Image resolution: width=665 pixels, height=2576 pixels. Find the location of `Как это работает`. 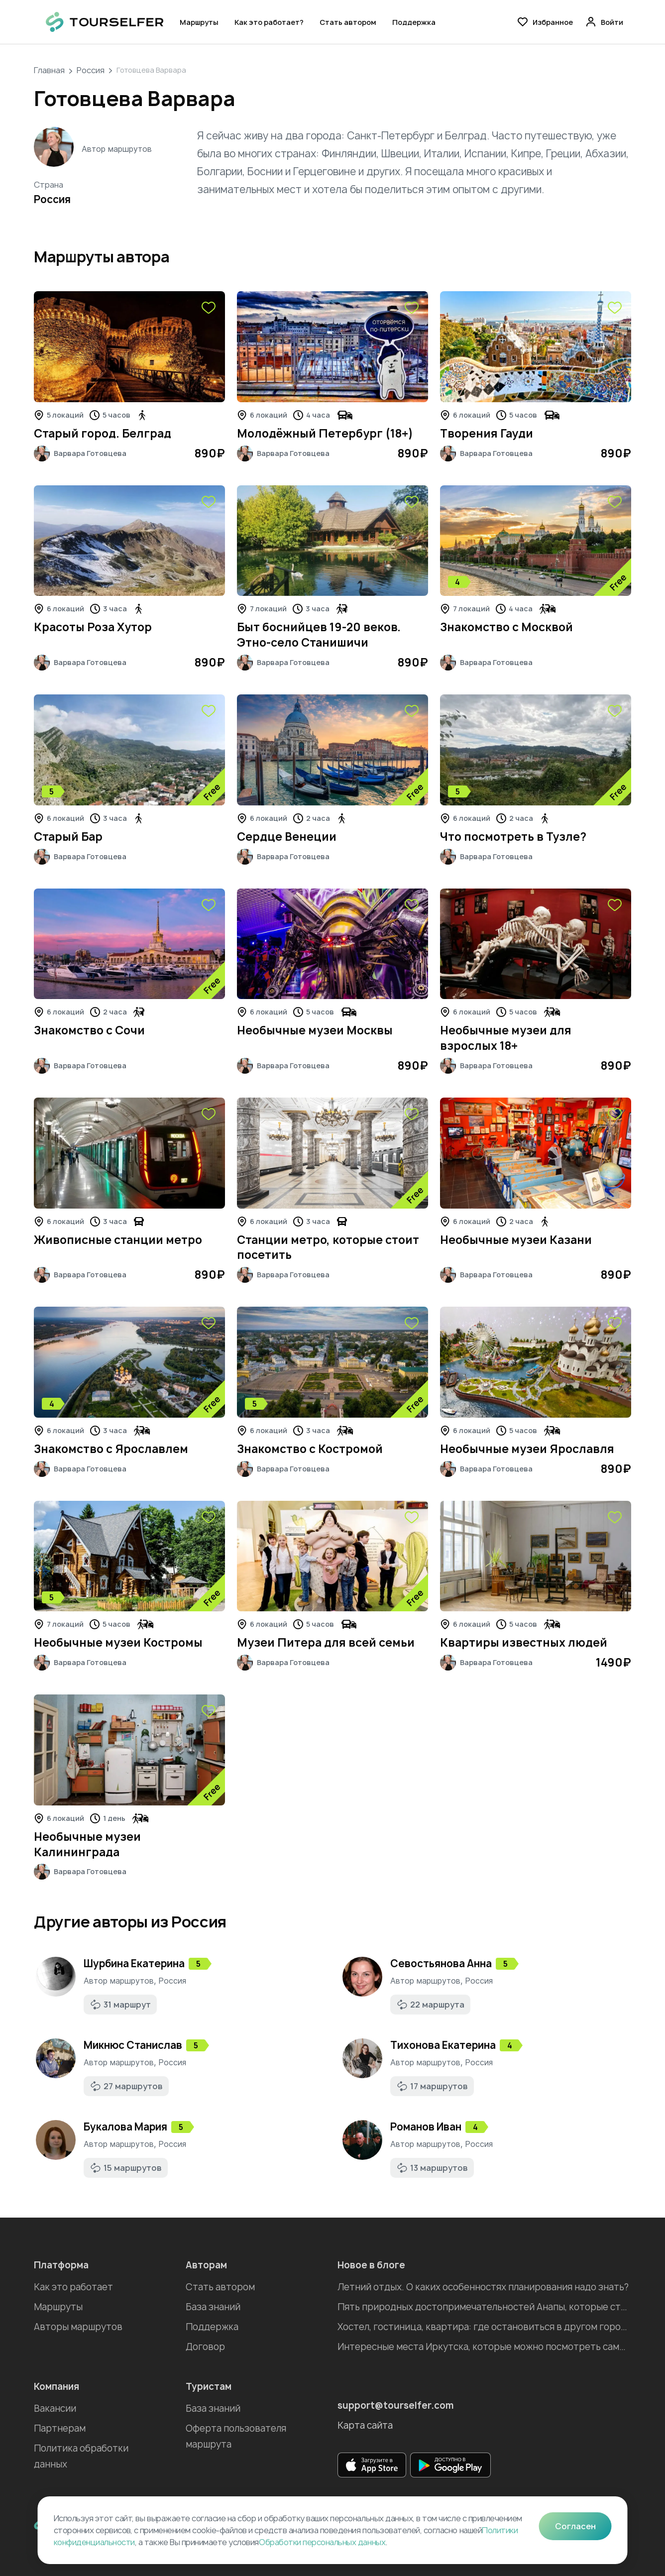

Как это работает is located at coordinates (73, 2287).